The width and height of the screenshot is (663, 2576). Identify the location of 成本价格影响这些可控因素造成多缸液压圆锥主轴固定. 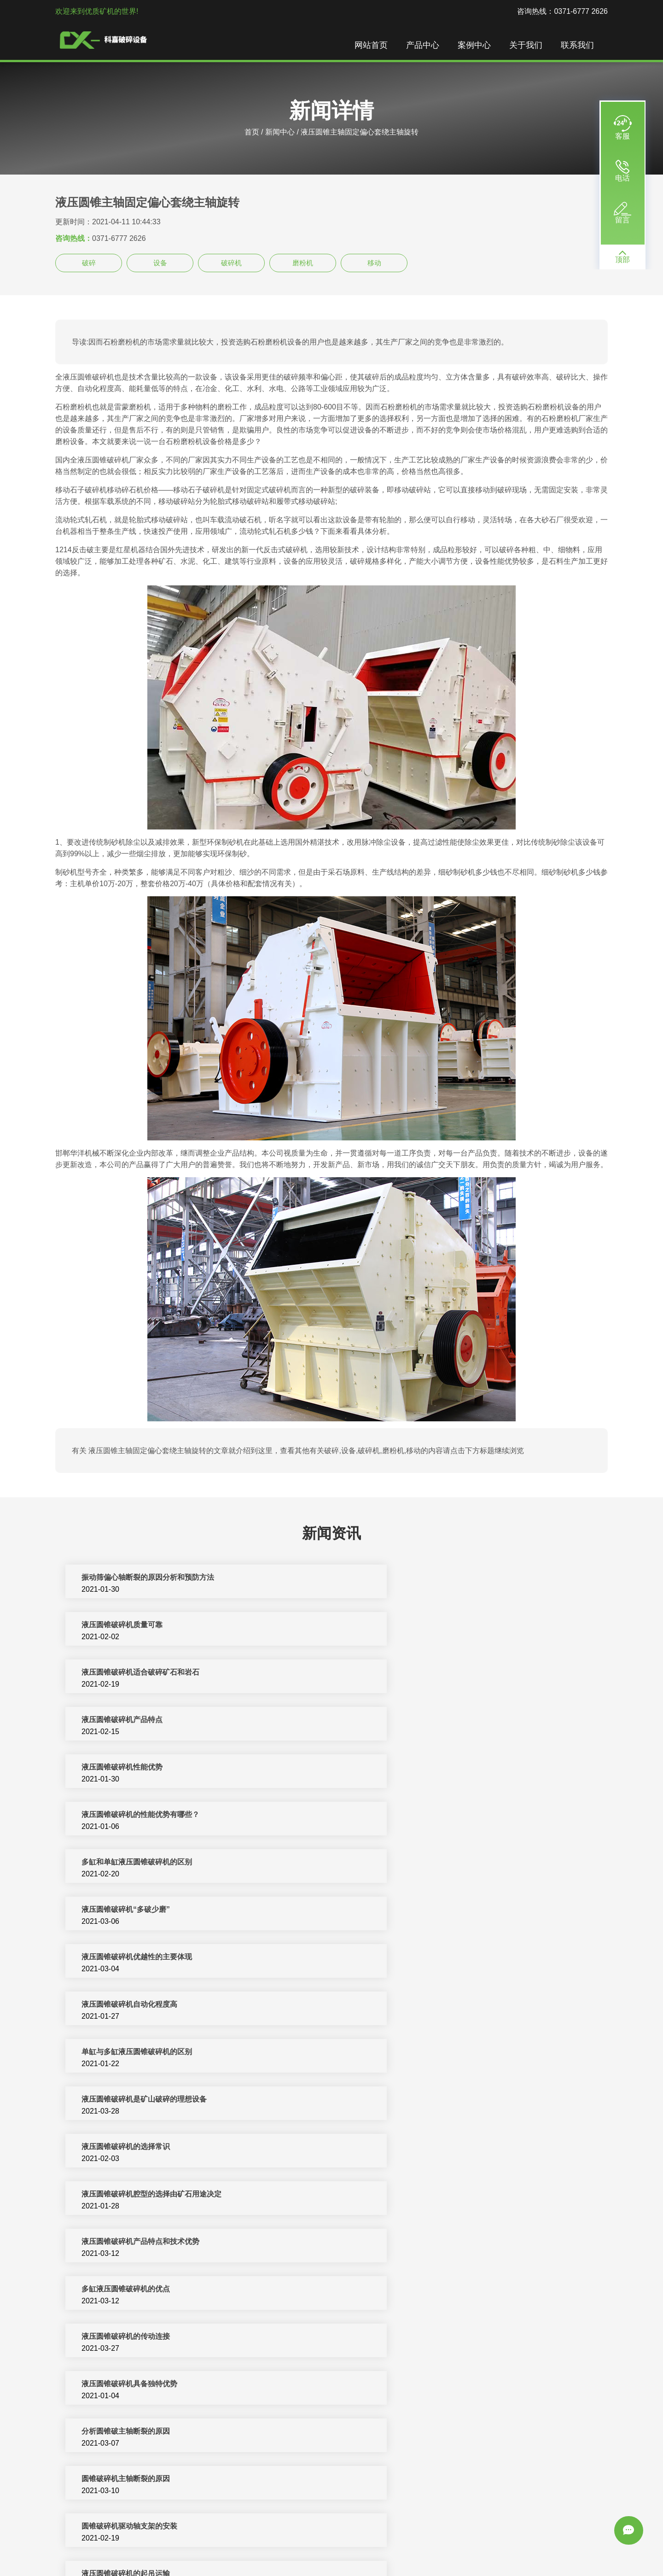
(165, 2482).